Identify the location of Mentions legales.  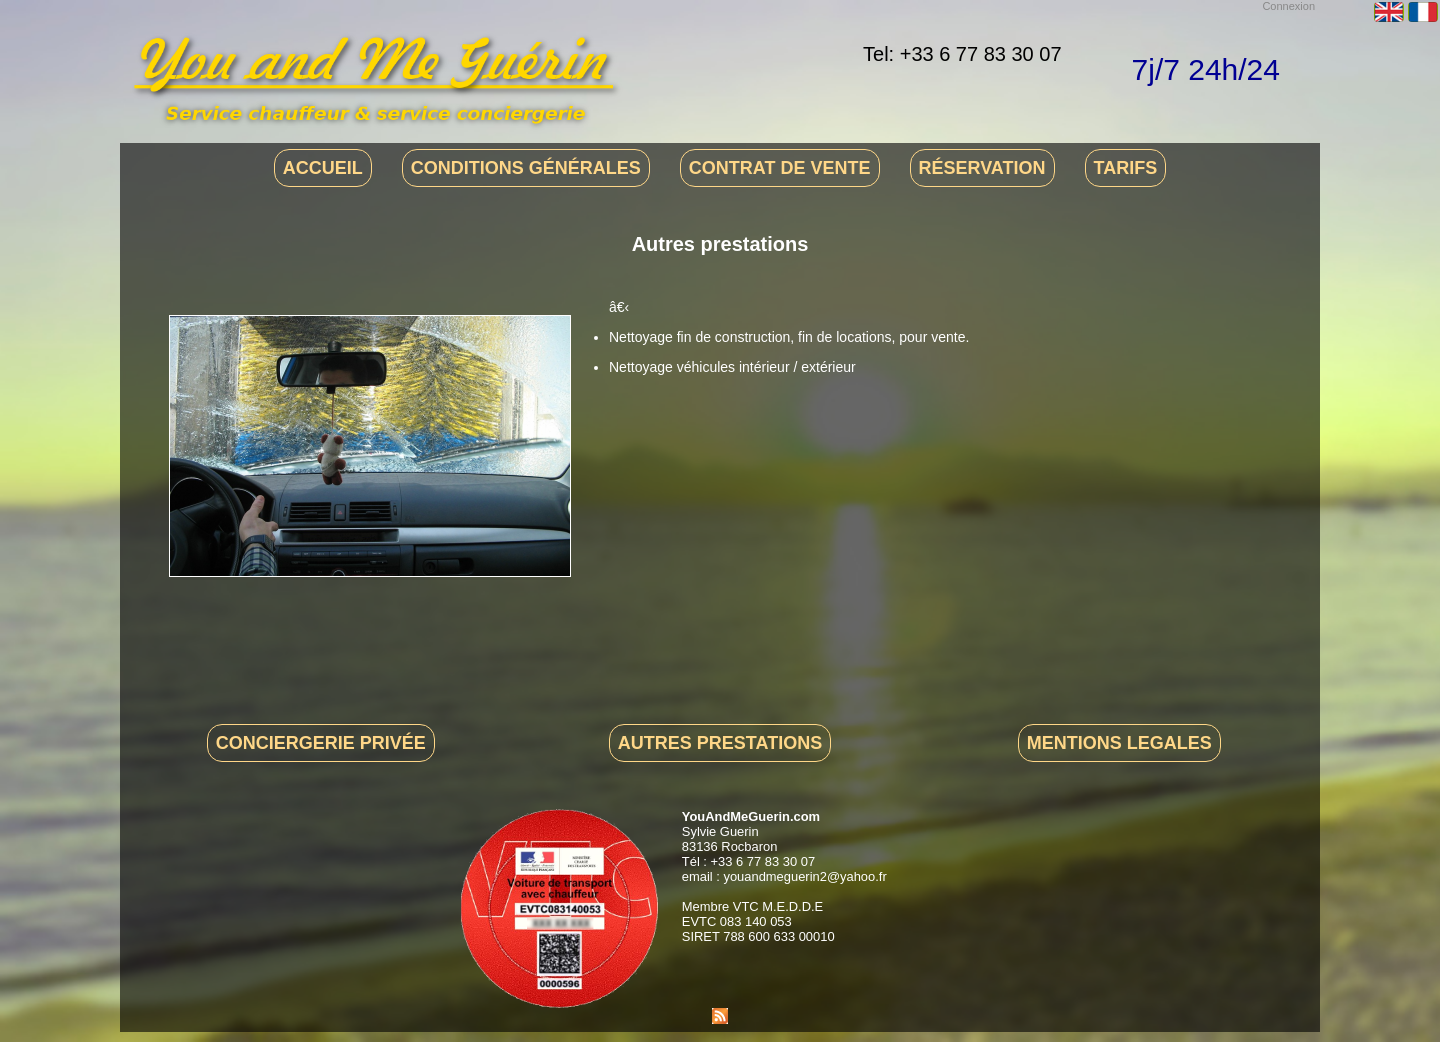
(1119, 743).